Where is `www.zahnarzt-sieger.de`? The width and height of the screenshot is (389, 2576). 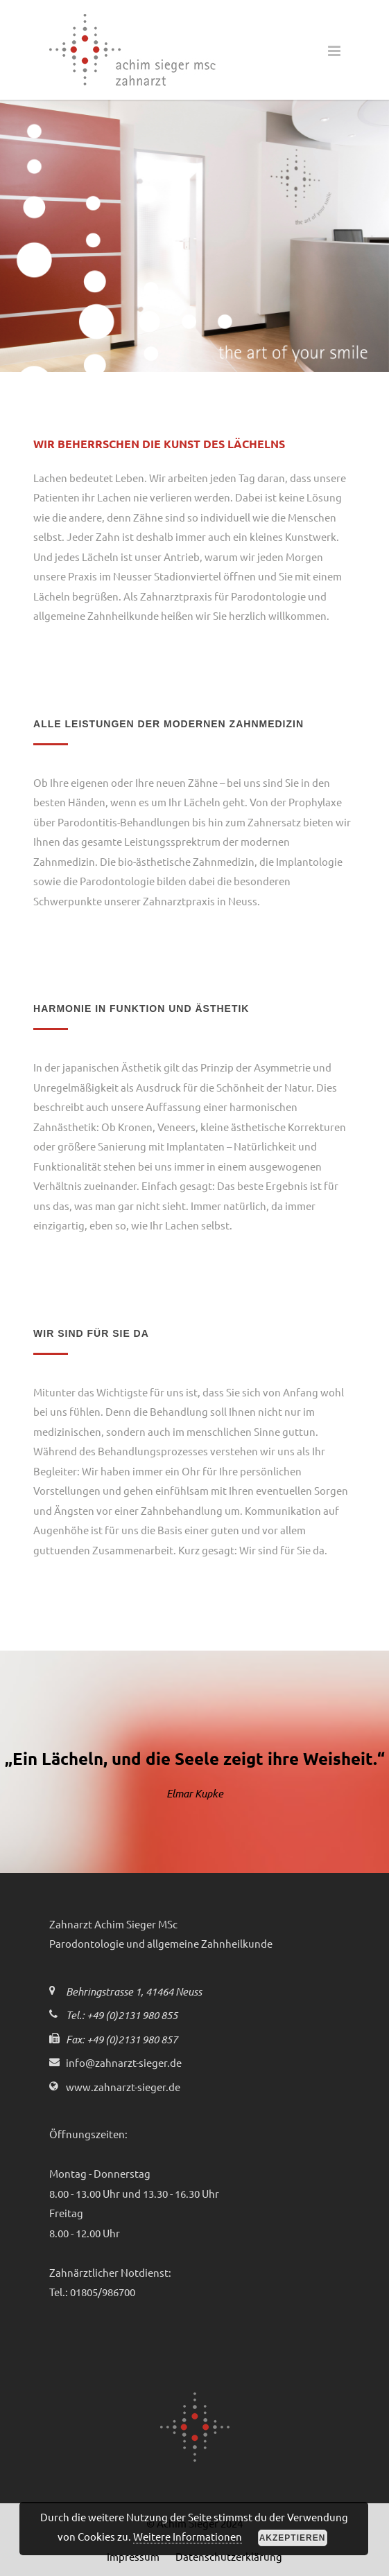 www.zahnarzt-sieger.de is located at coordinates (123, 2086).